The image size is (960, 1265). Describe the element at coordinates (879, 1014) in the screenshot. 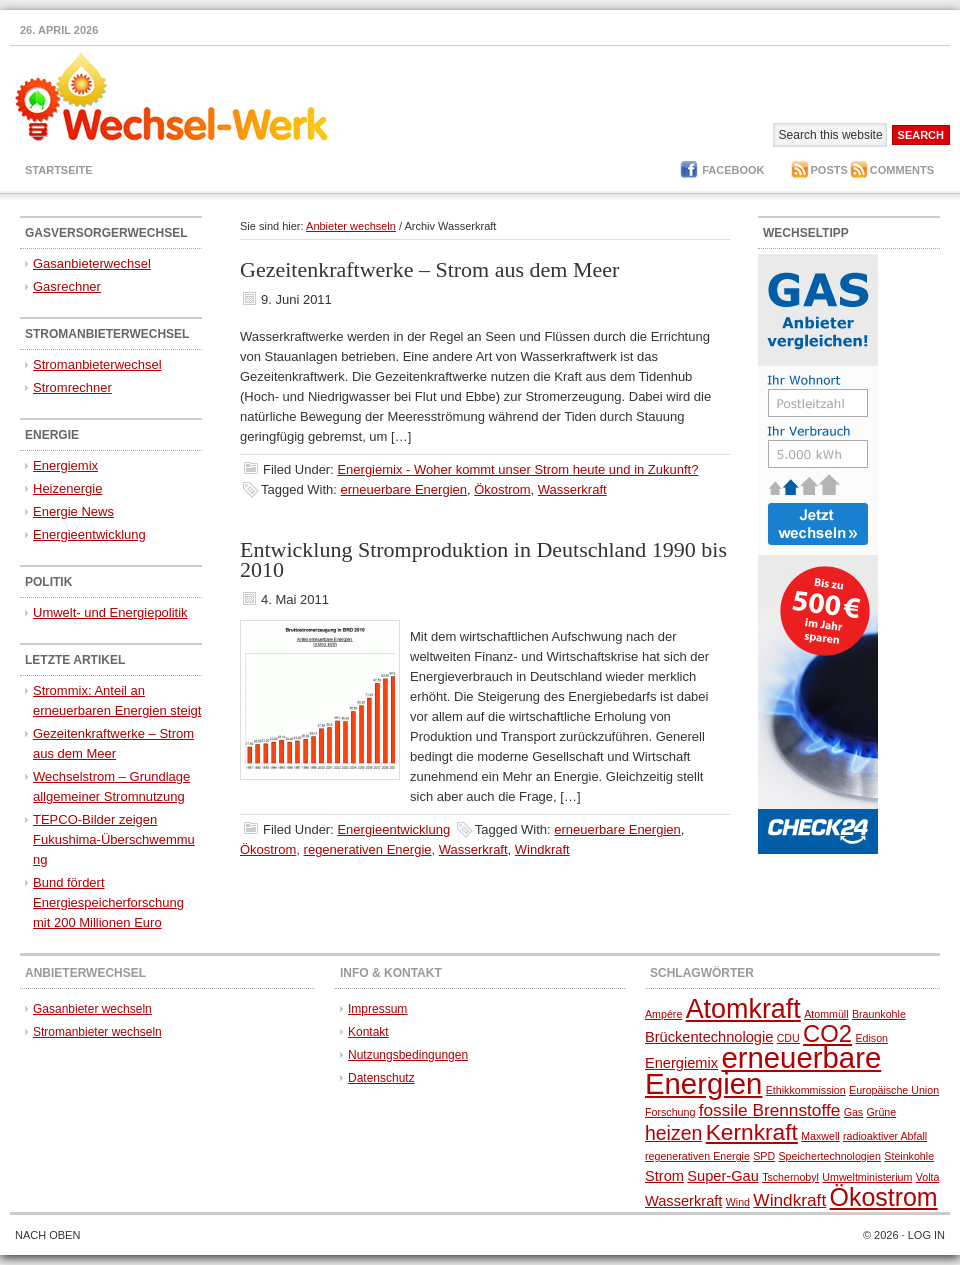

I see `Braunkohle [Braunkohle (1 Eintrag)]` at that location.